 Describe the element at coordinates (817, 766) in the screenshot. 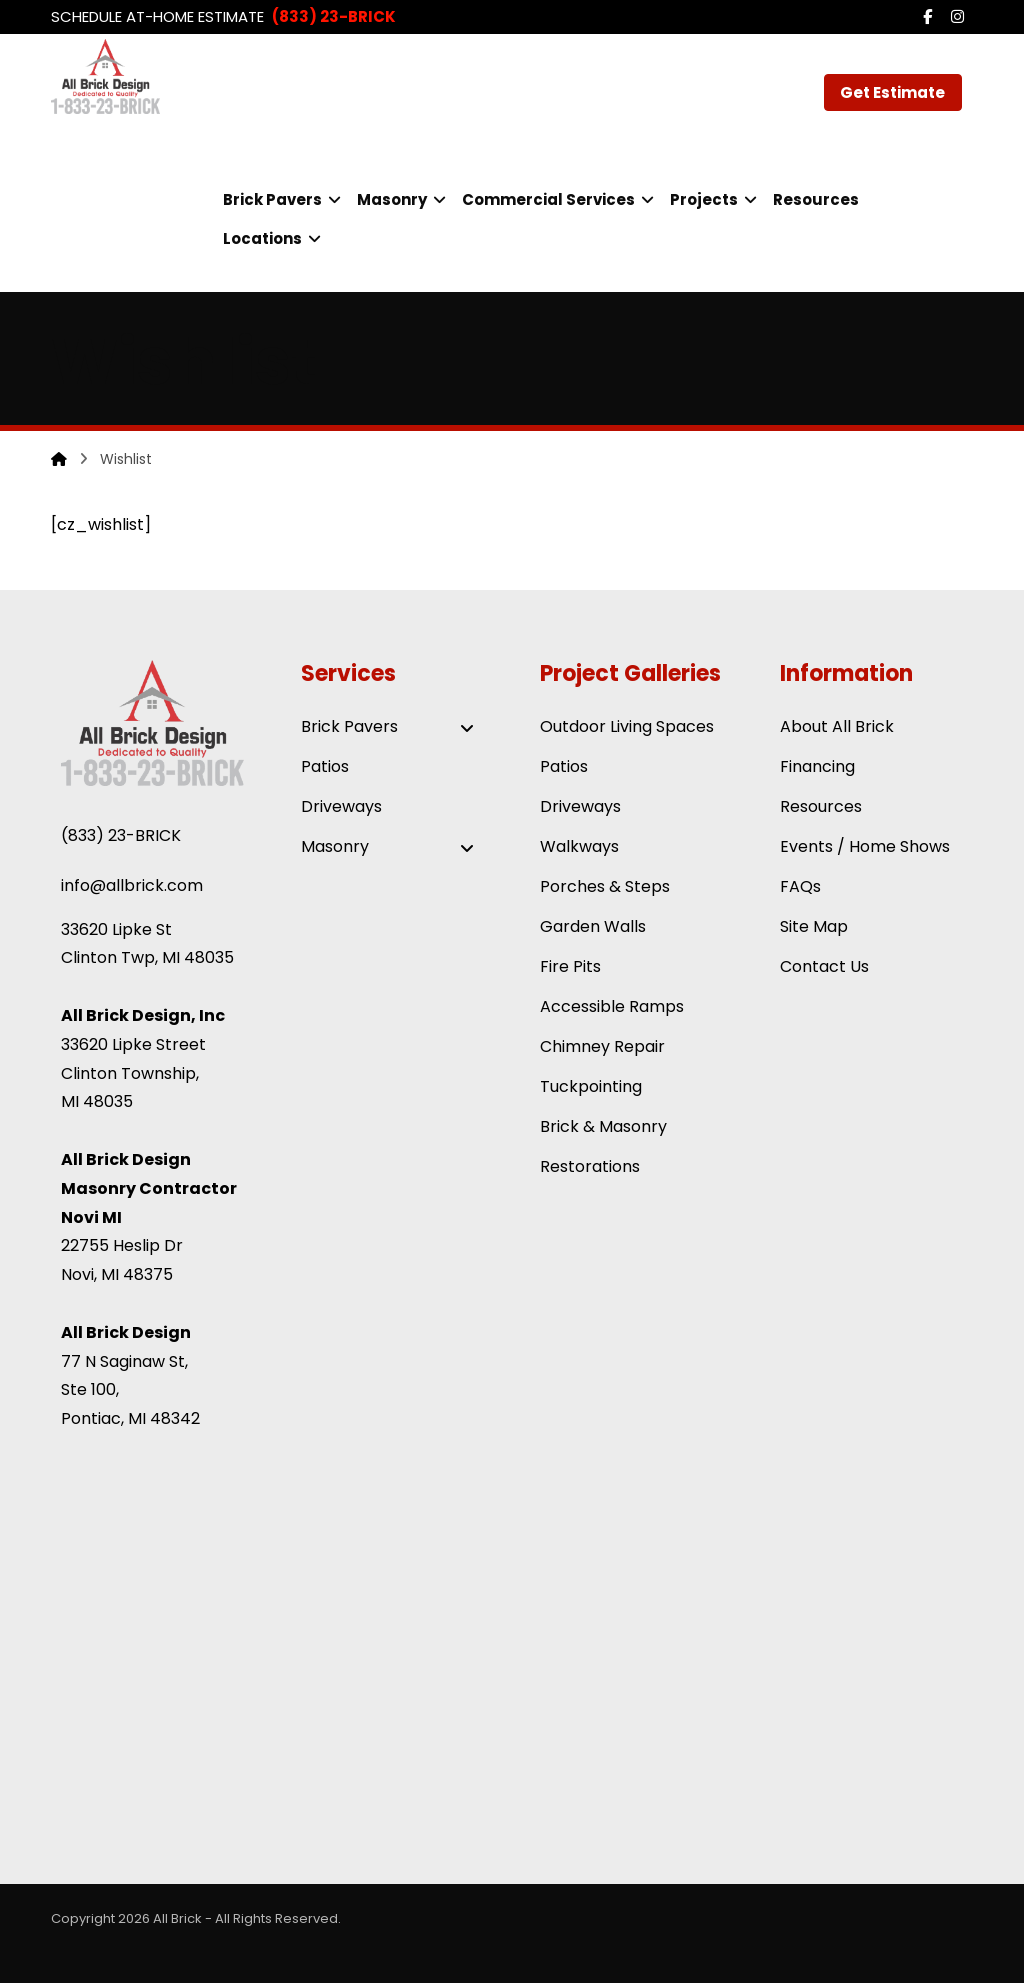

I see `Financing` at that location.